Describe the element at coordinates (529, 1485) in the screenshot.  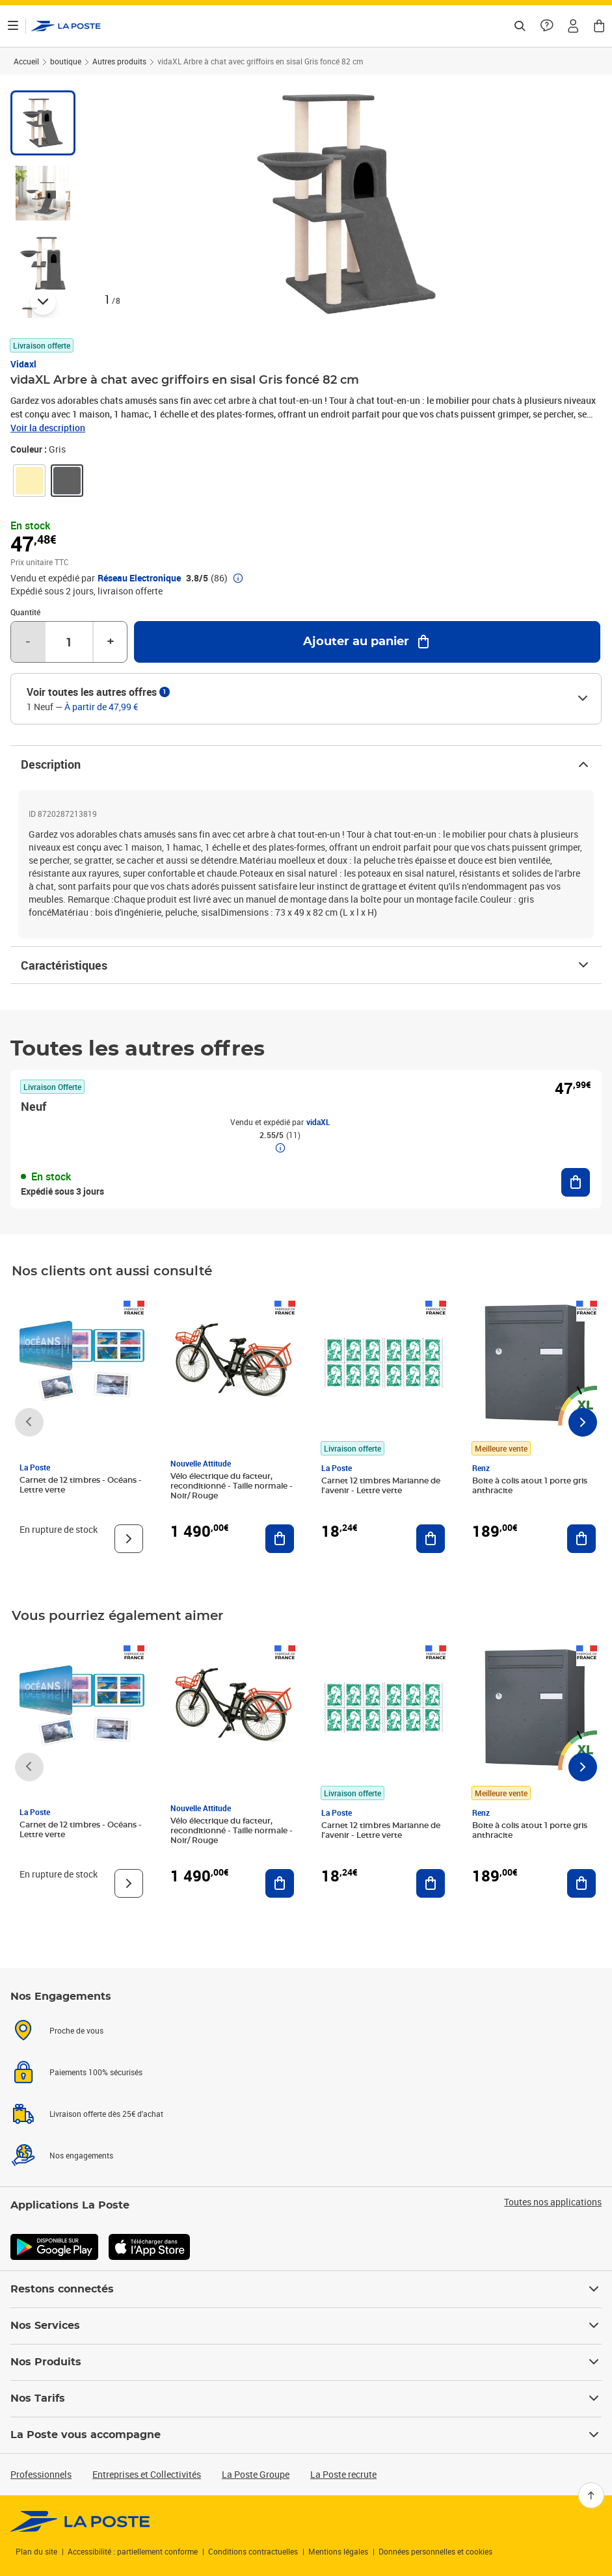
I see `Boite à colis atout 1 porte gris anthracite` at that location.